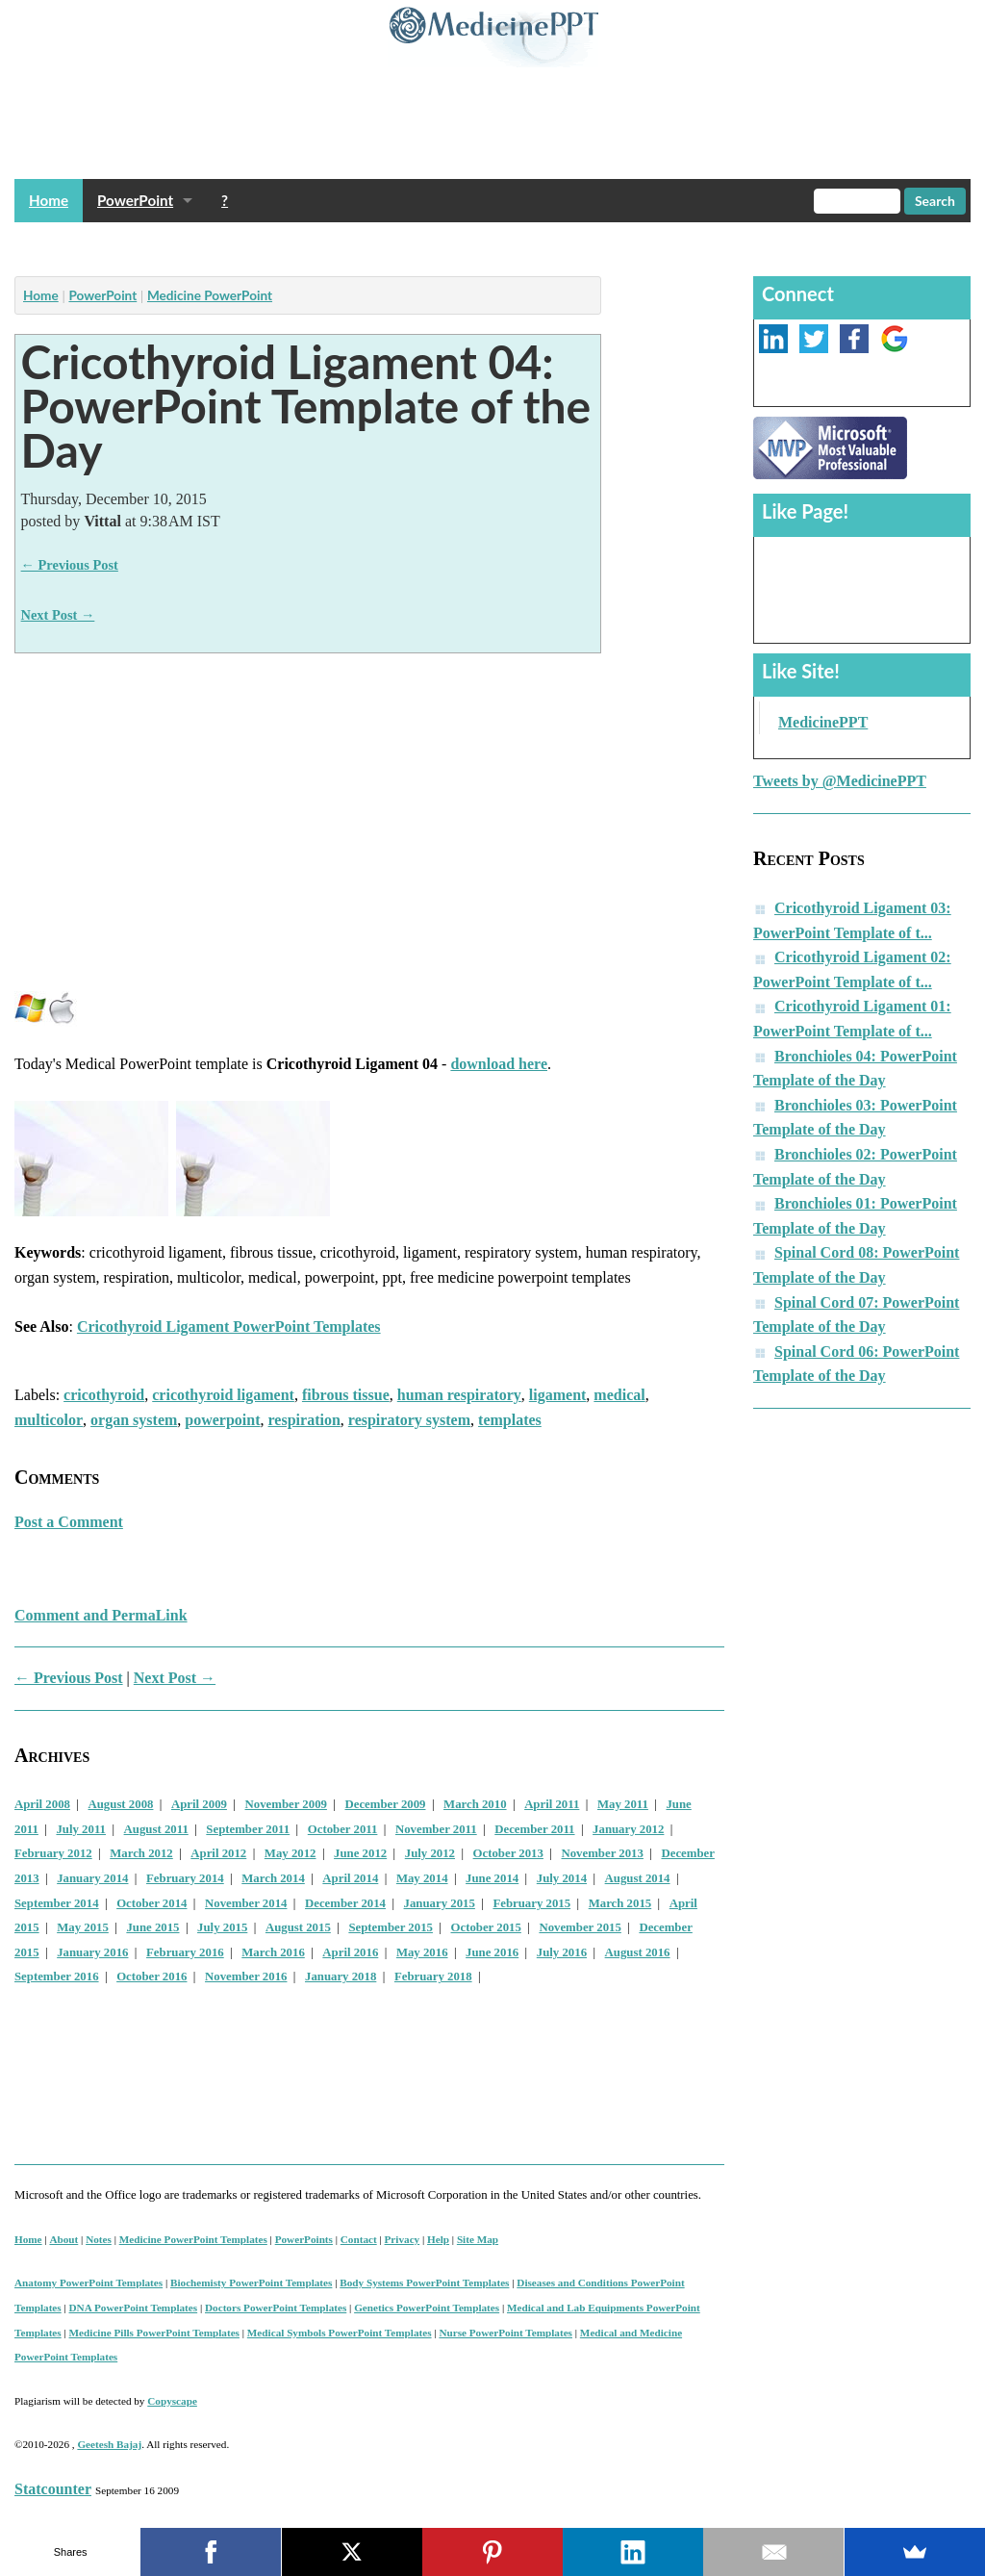 The image size is (985, 2576). What do you see at coordinates (109, 2444) in the screenshot?
I see `Geetesh Bajaj` at bounding box center [109, 2444].